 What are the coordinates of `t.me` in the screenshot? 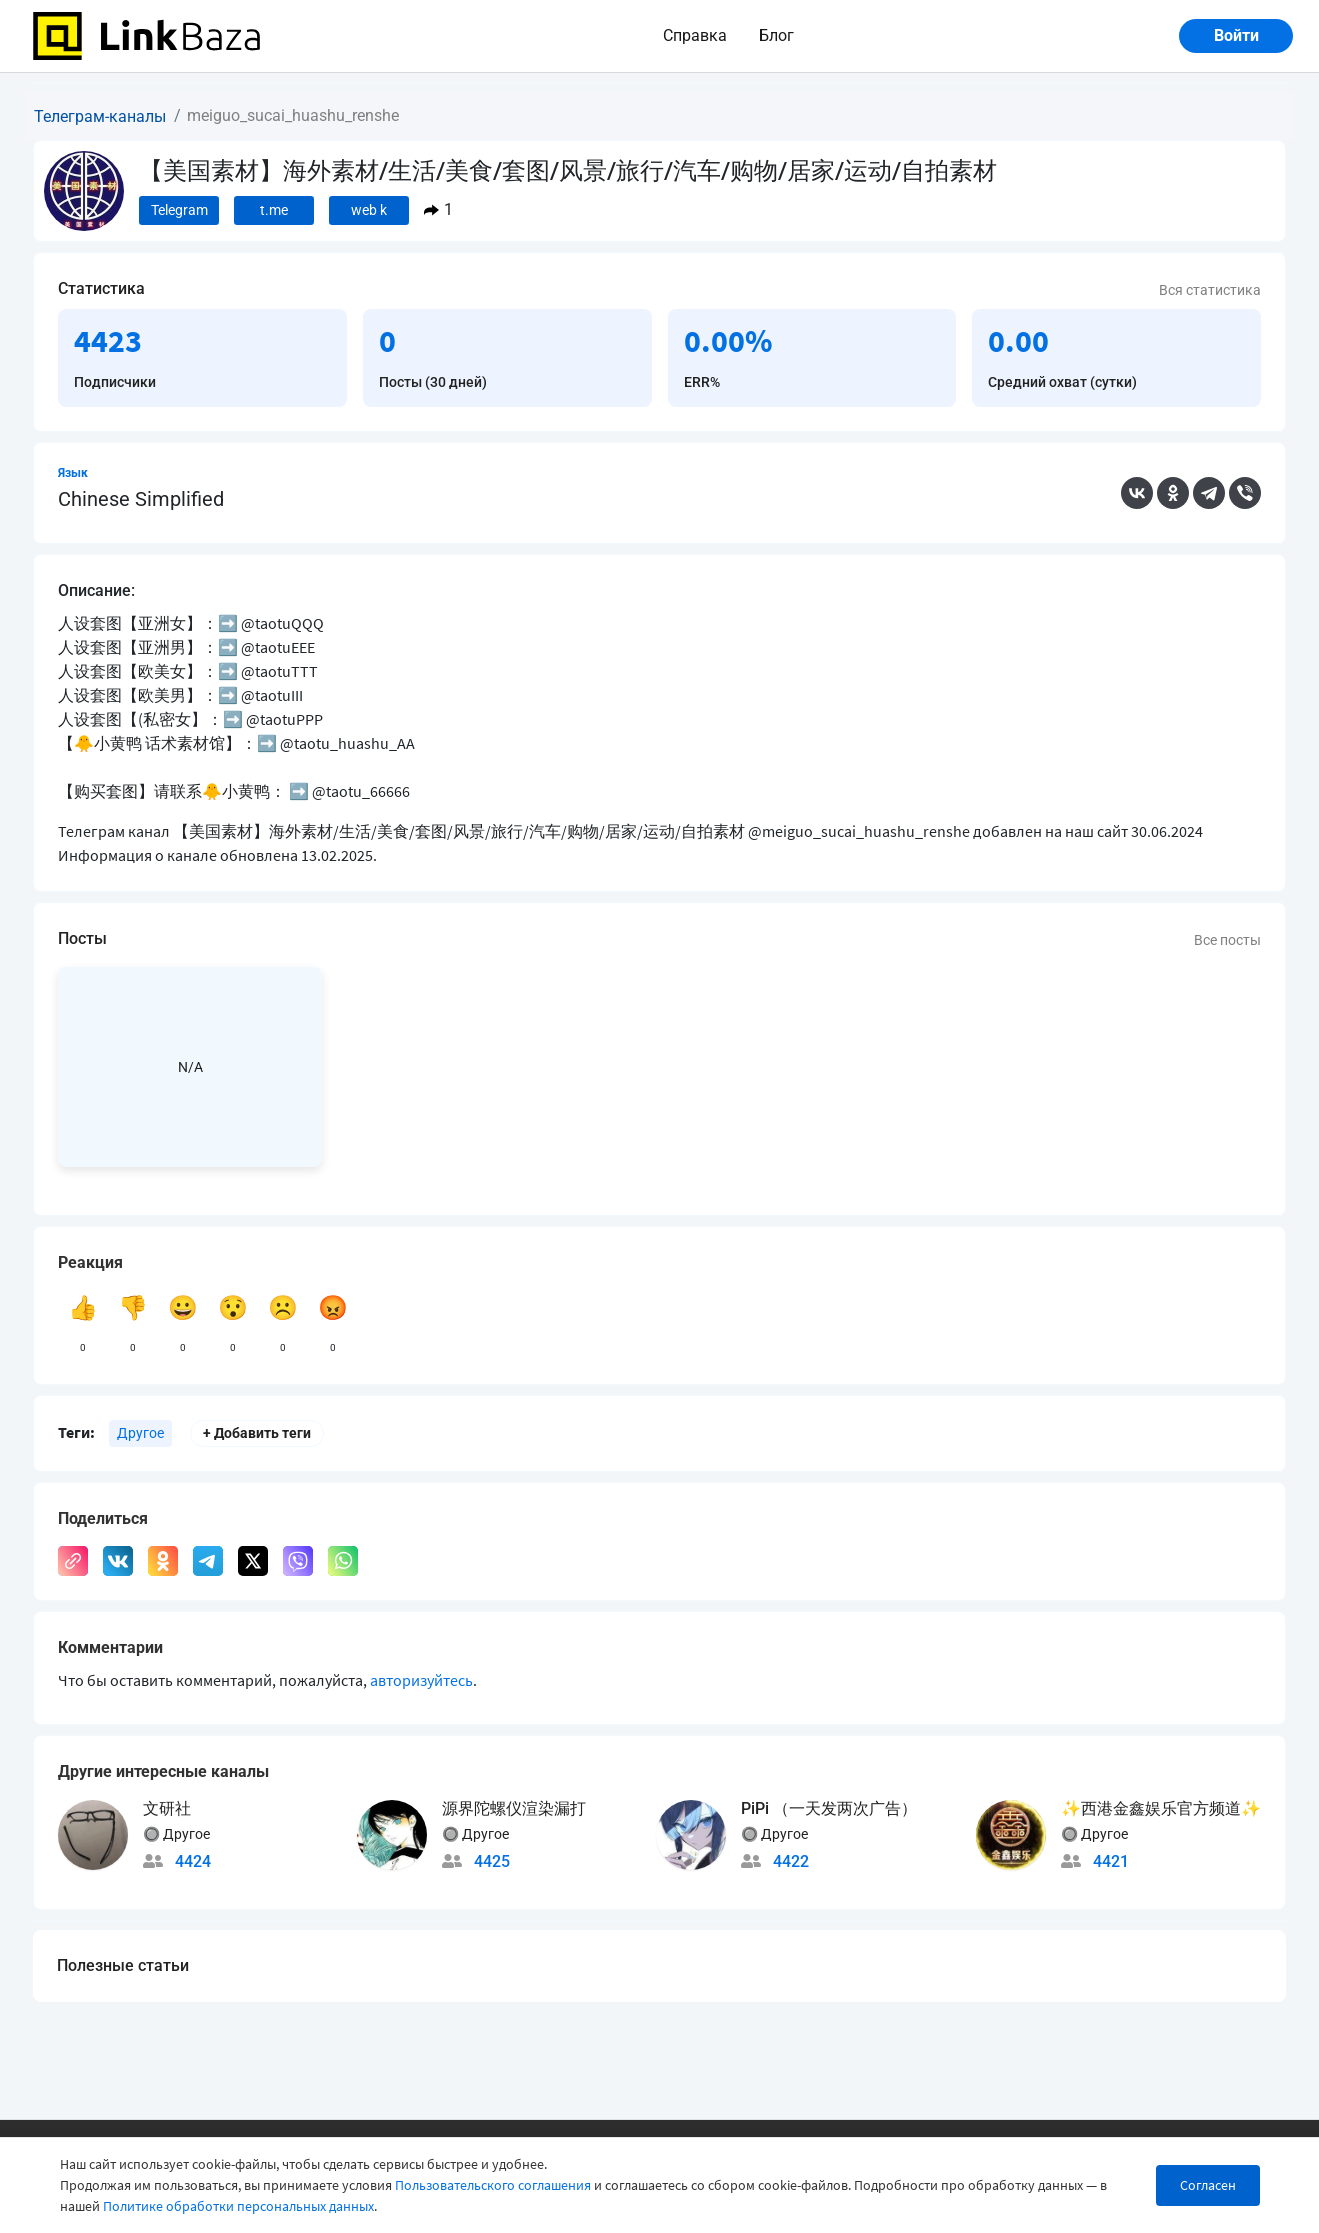 It's located at (274, 210).